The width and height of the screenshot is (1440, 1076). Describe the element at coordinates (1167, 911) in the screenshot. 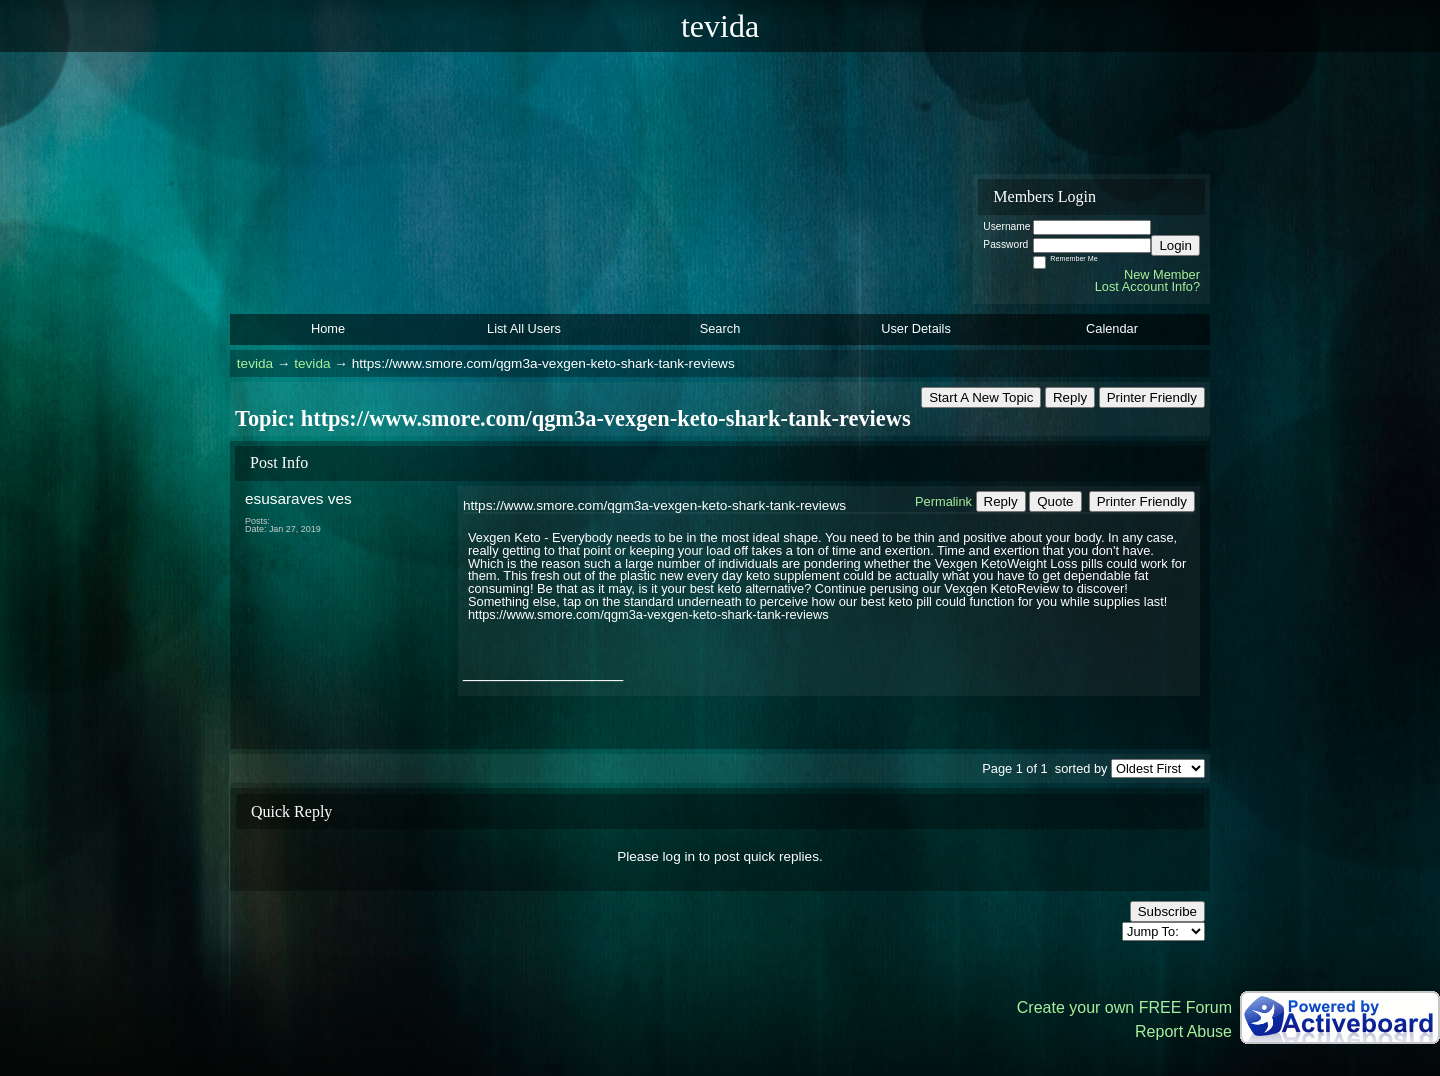

I see `Subscribe` at that location.